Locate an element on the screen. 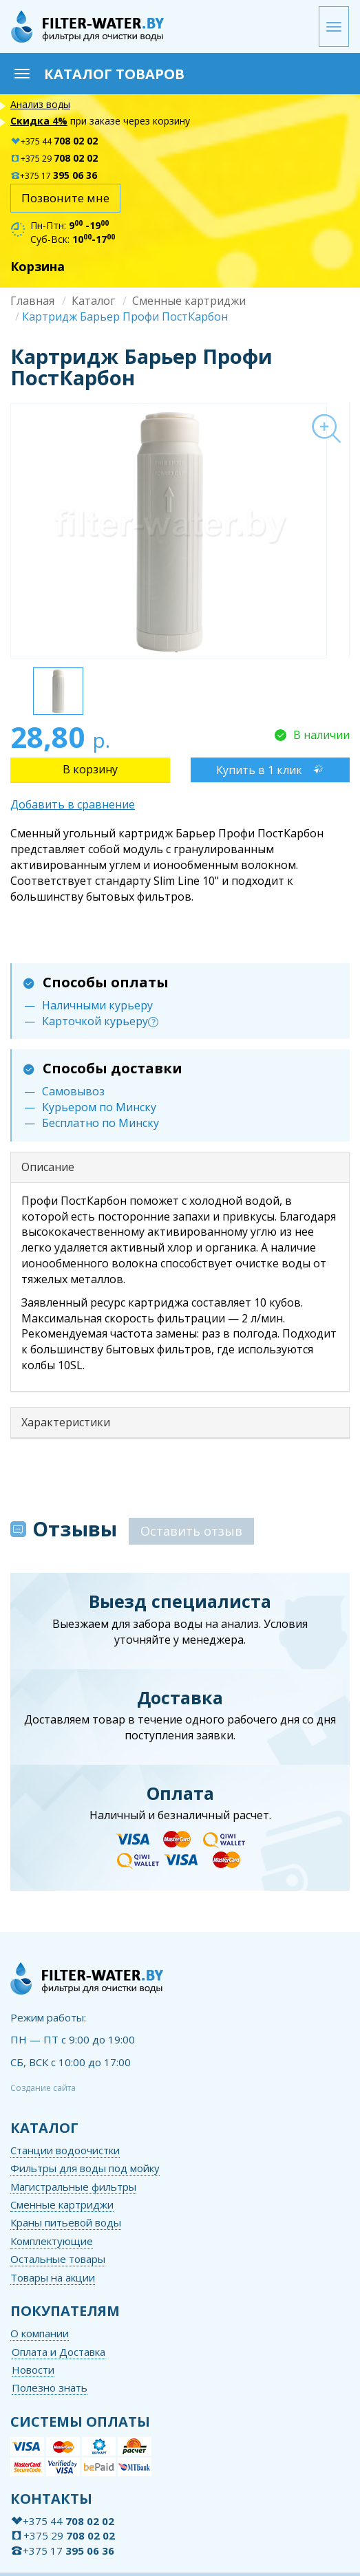  Корзина is located at coordinates (37, 266).